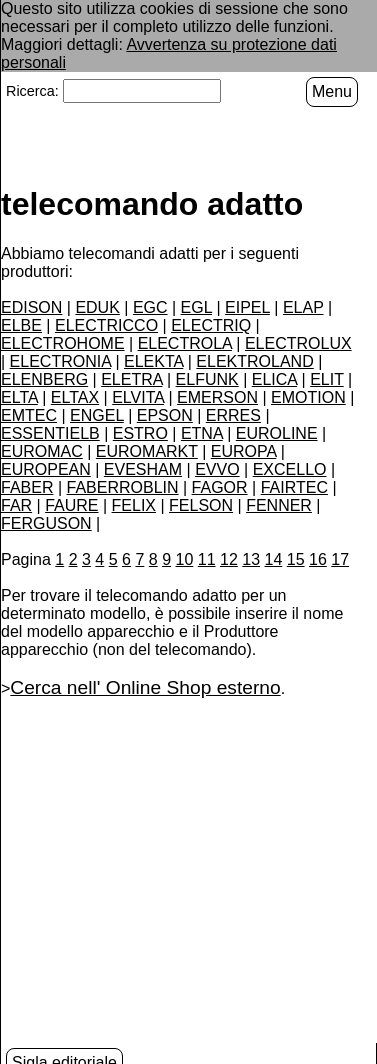 The image size is (377, 1064). I want to click on FABER, so click(27, 486).